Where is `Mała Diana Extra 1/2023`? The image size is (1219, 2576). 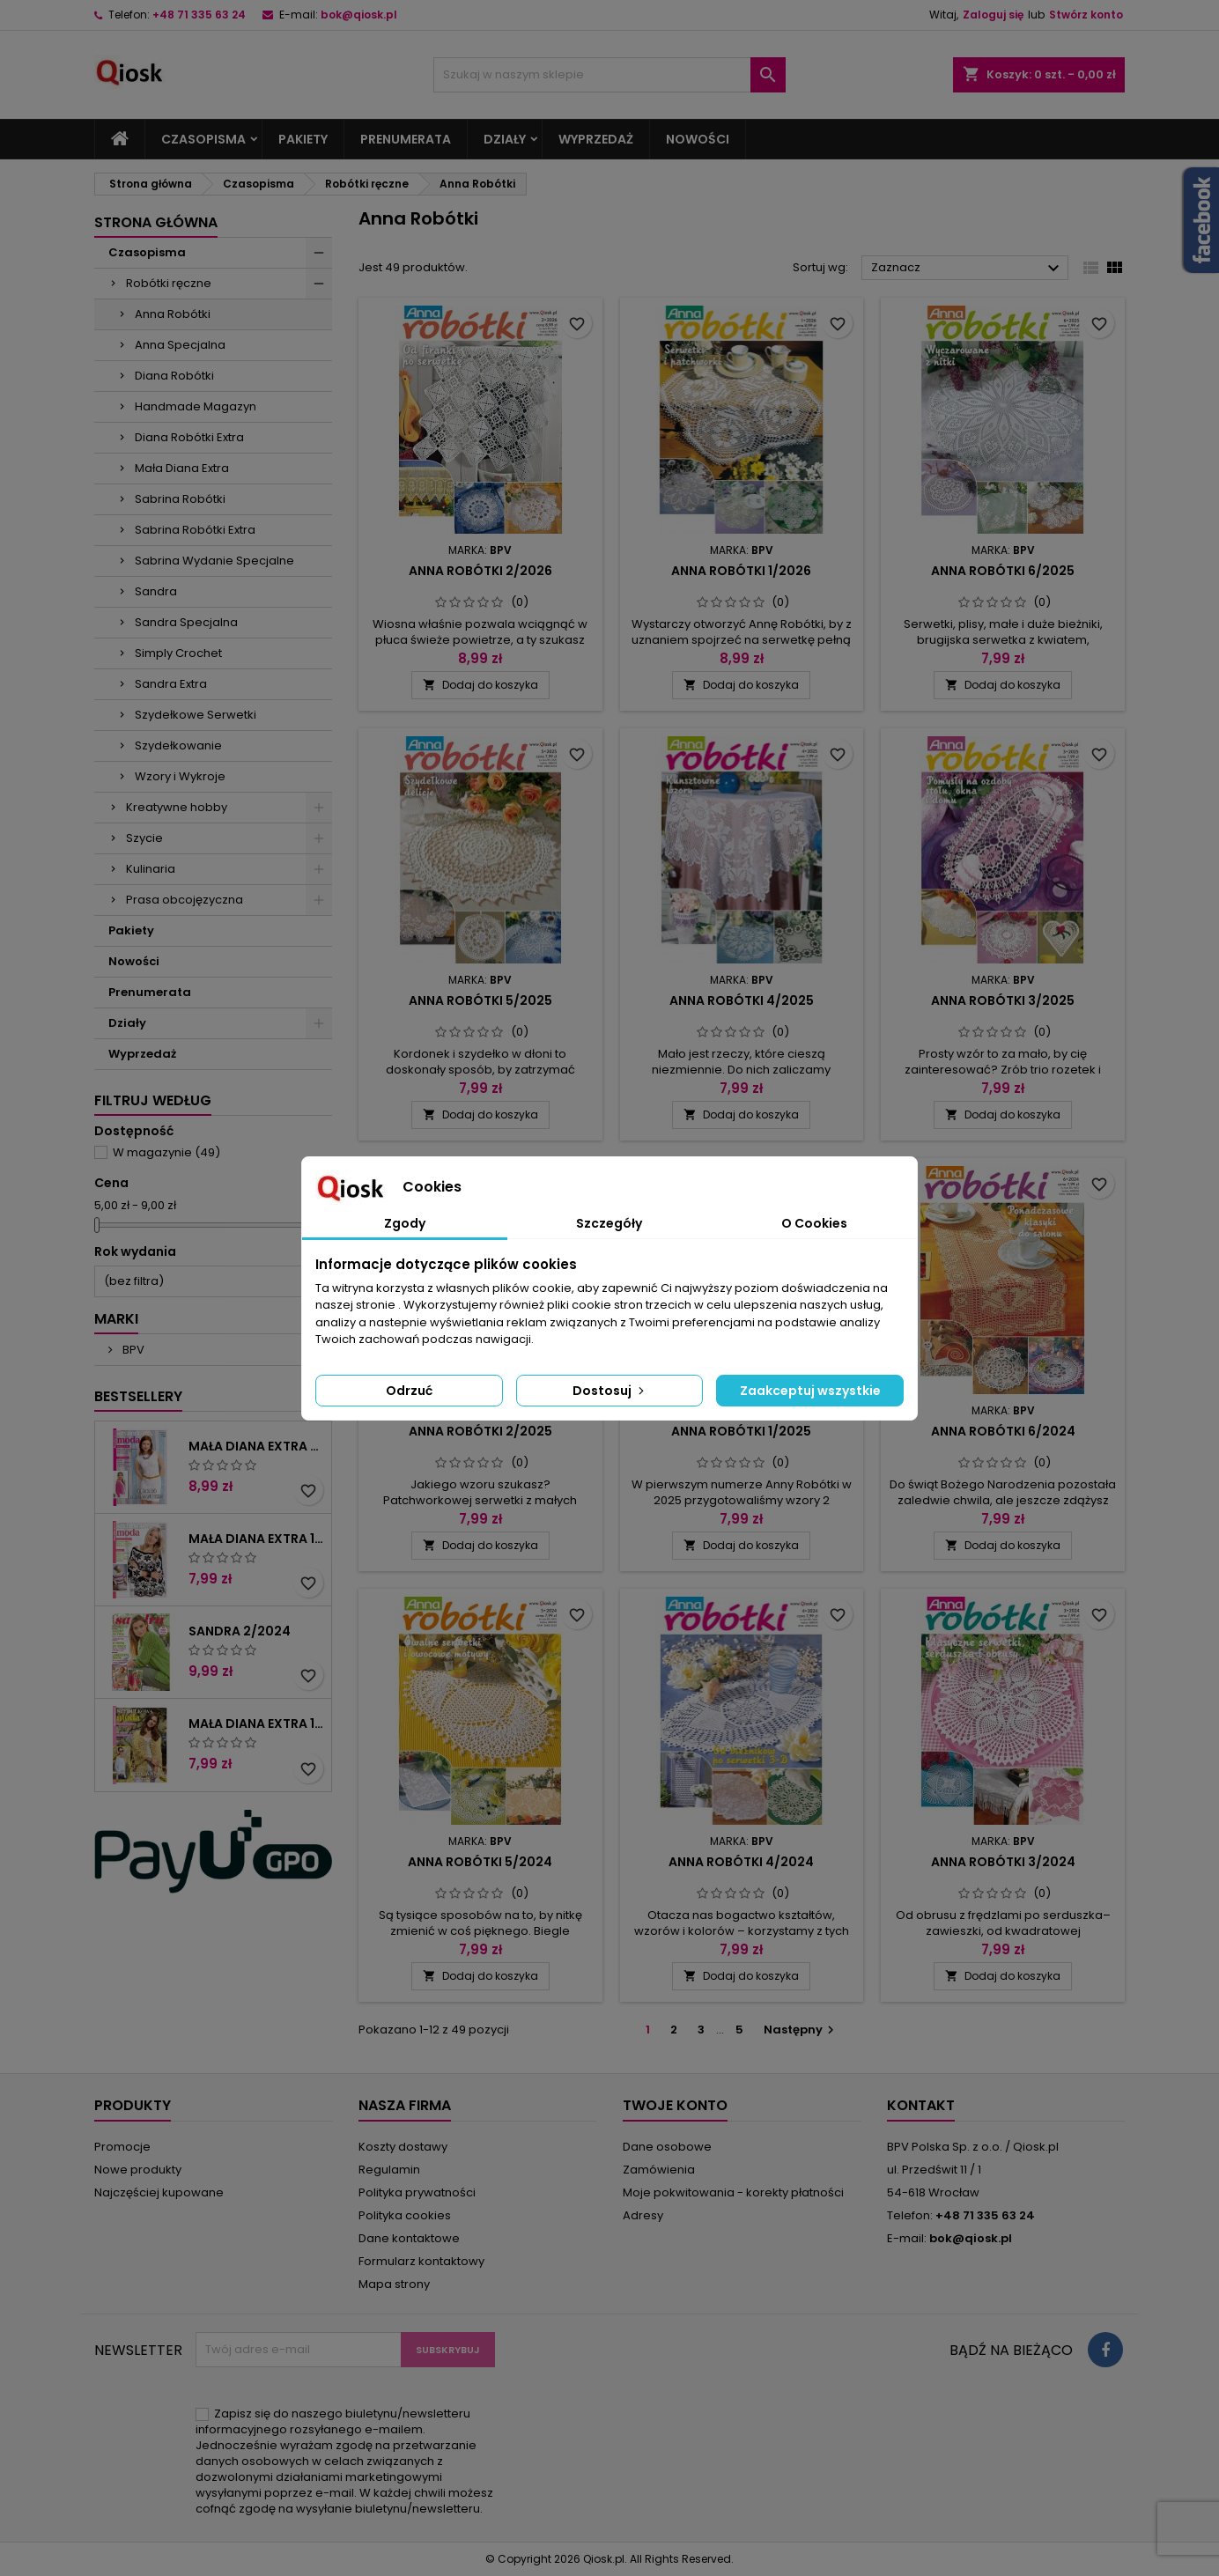 Mała Diana Extra 1/2023 is located at coordinates (256, 1723).